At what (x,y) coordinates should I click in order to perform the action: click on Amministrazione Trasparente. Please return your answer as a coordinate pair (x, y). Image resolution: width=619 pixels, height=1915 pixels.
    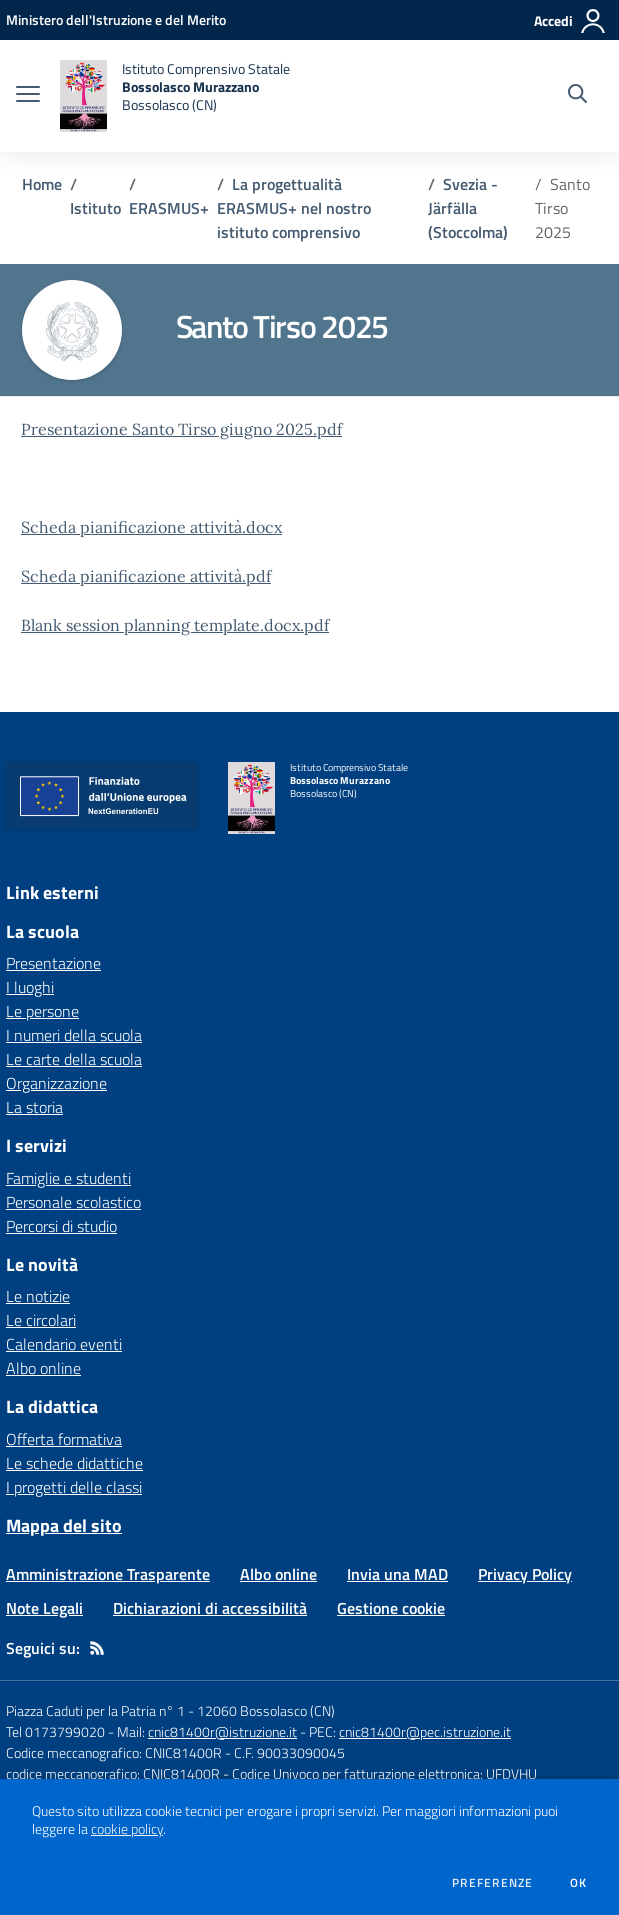
    Looking at the image, I should click on (108, 1574).